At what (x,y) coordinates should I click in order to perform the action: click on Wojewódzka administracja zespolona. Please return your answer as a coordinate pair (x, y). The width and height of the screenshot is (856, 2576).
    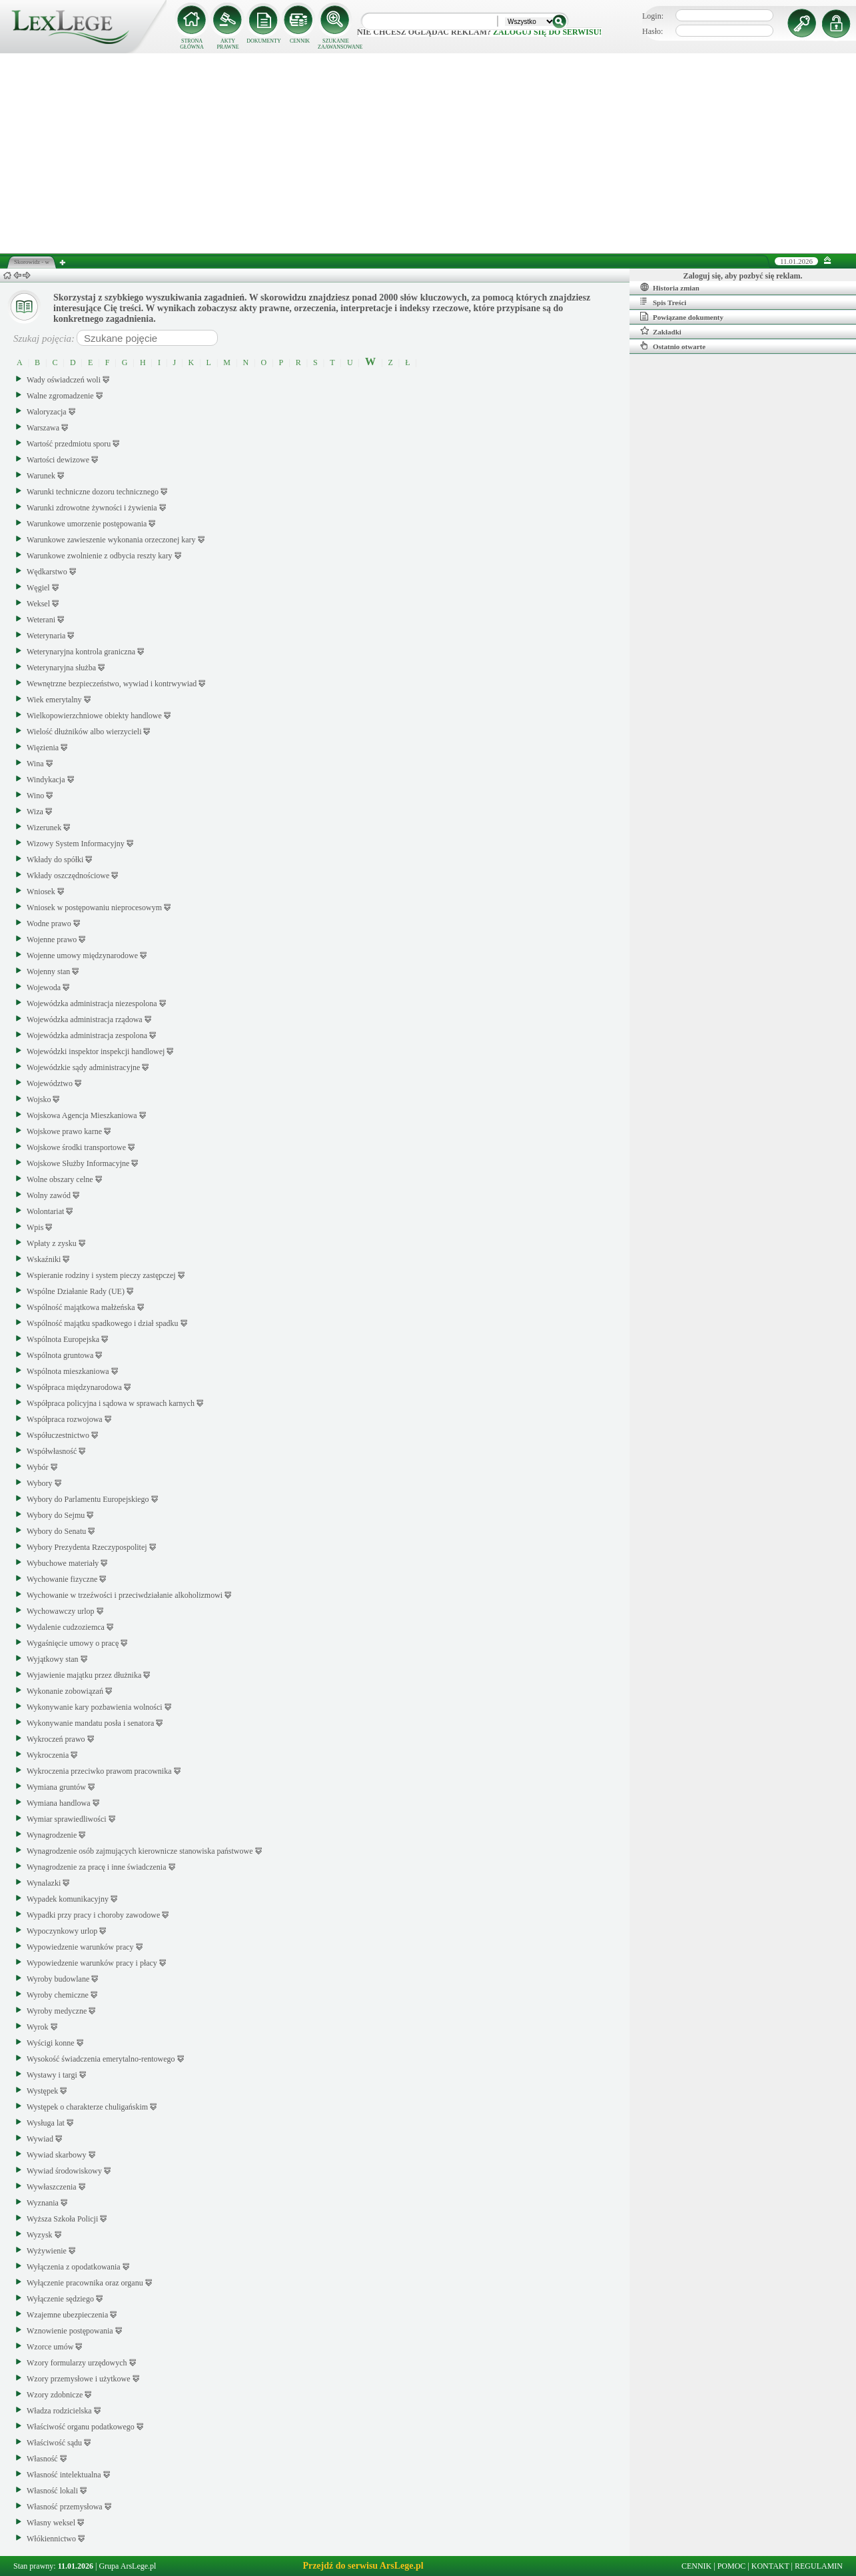
    Looking at the image, I should click on (87, 1035).